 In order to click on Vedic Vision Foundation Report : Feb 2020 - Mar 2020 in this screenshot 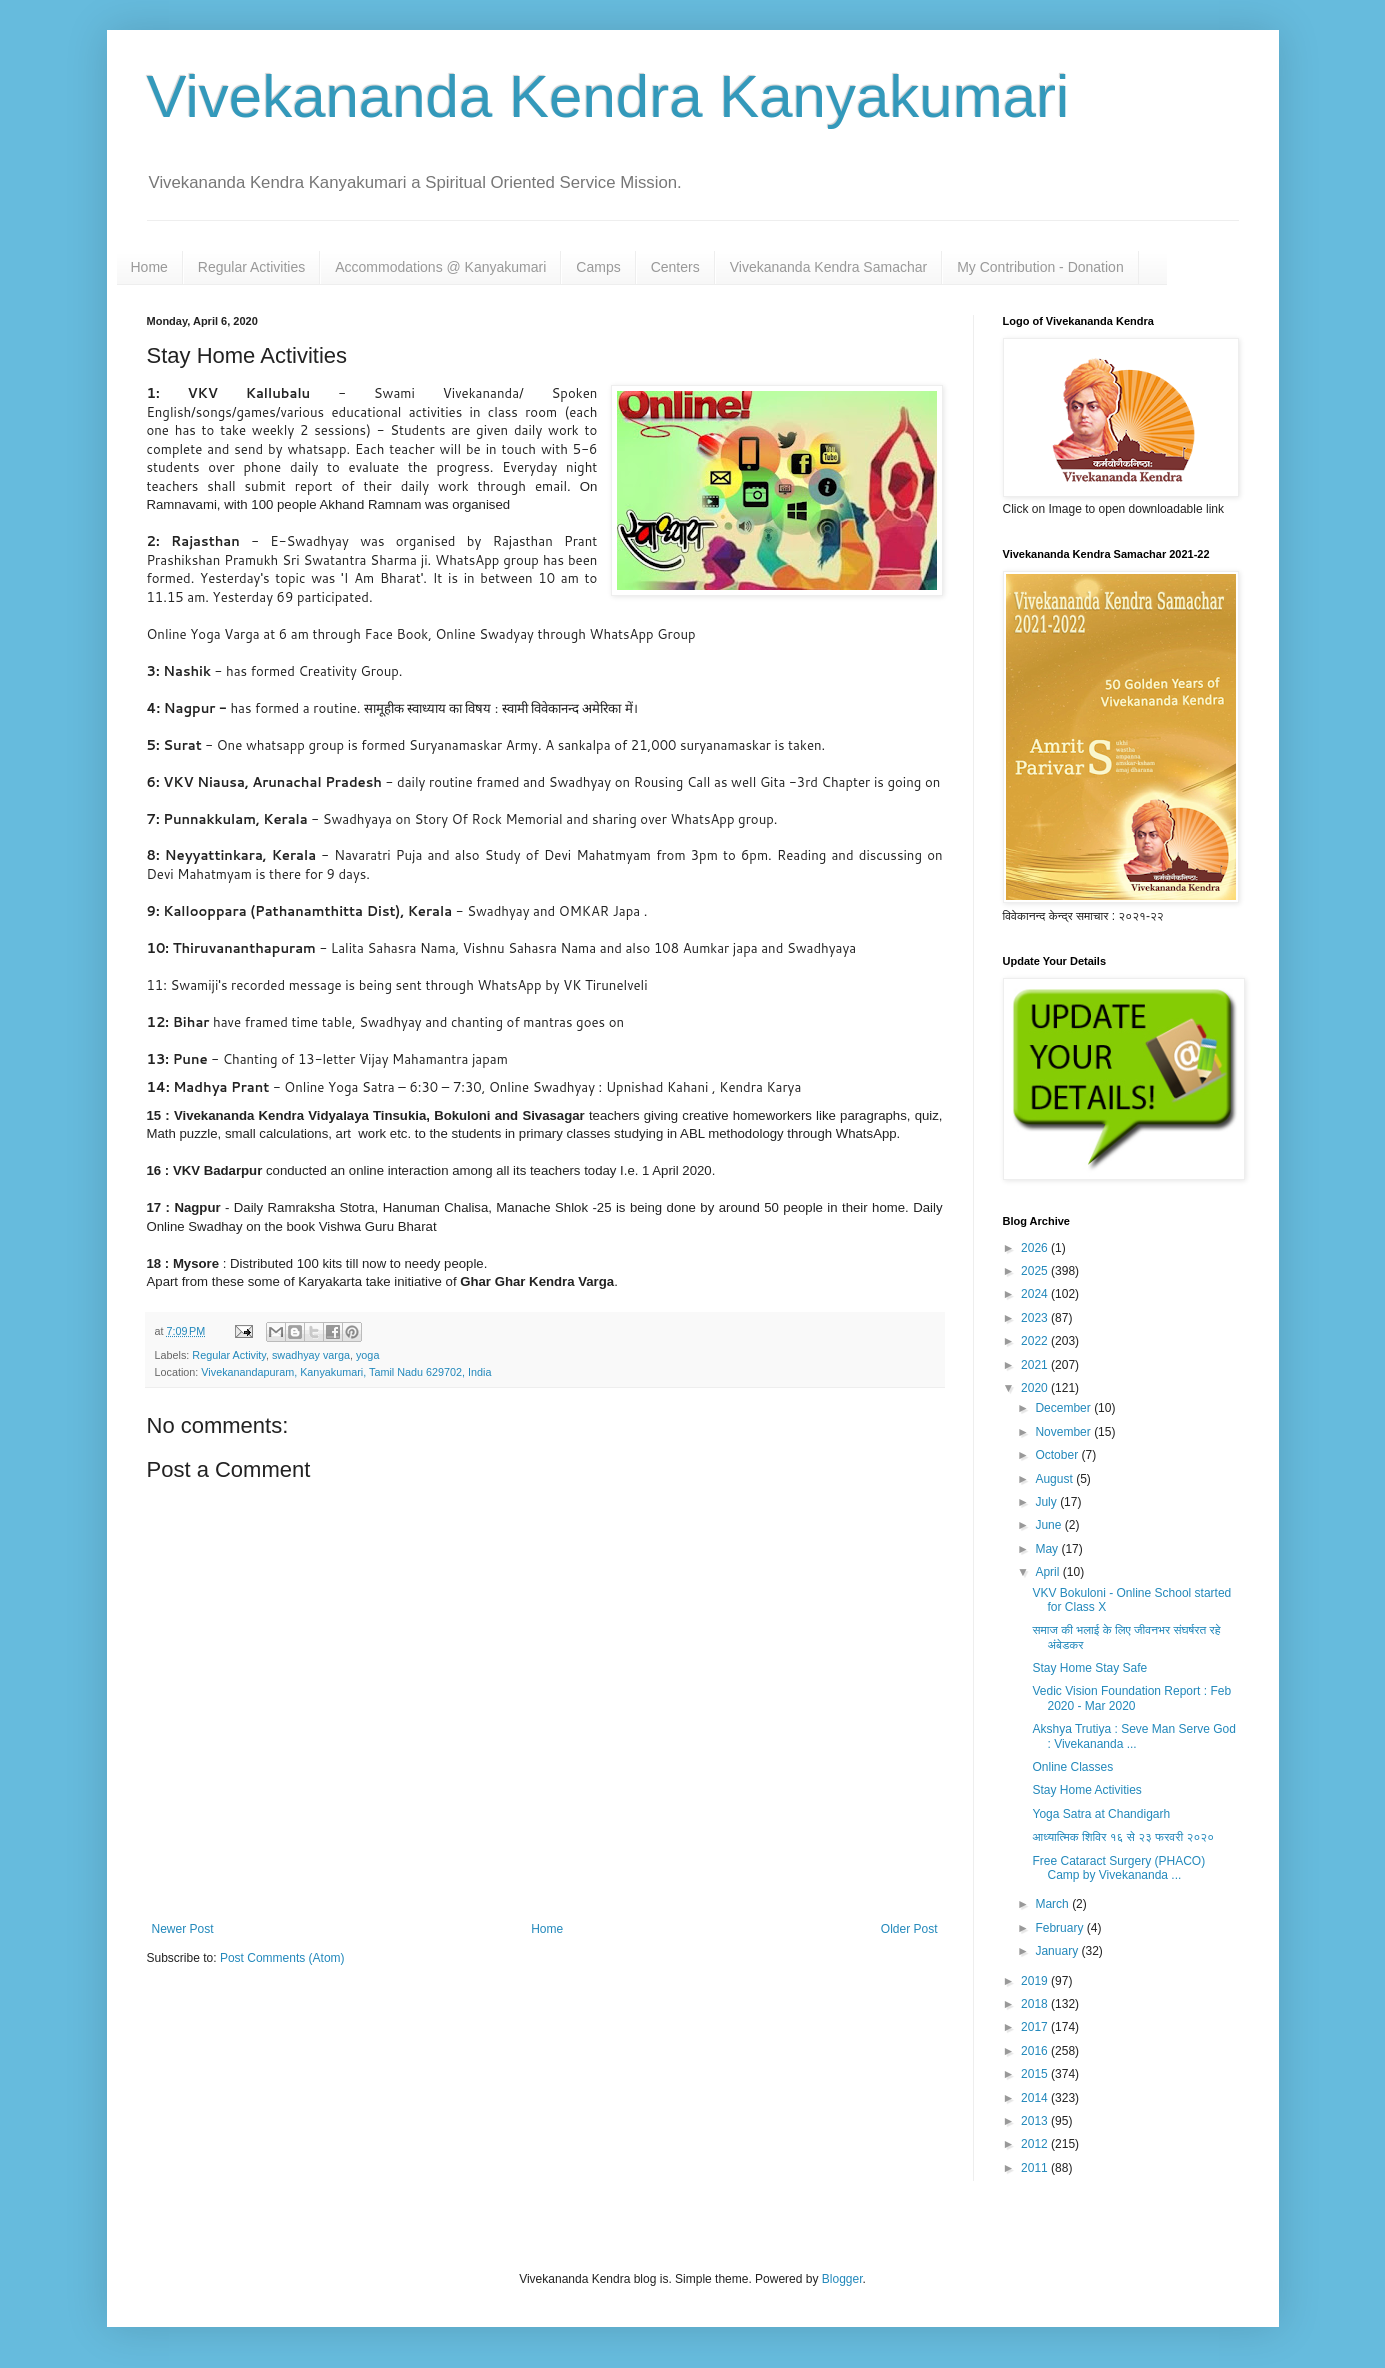, I will do `click(1131, 1698)`.